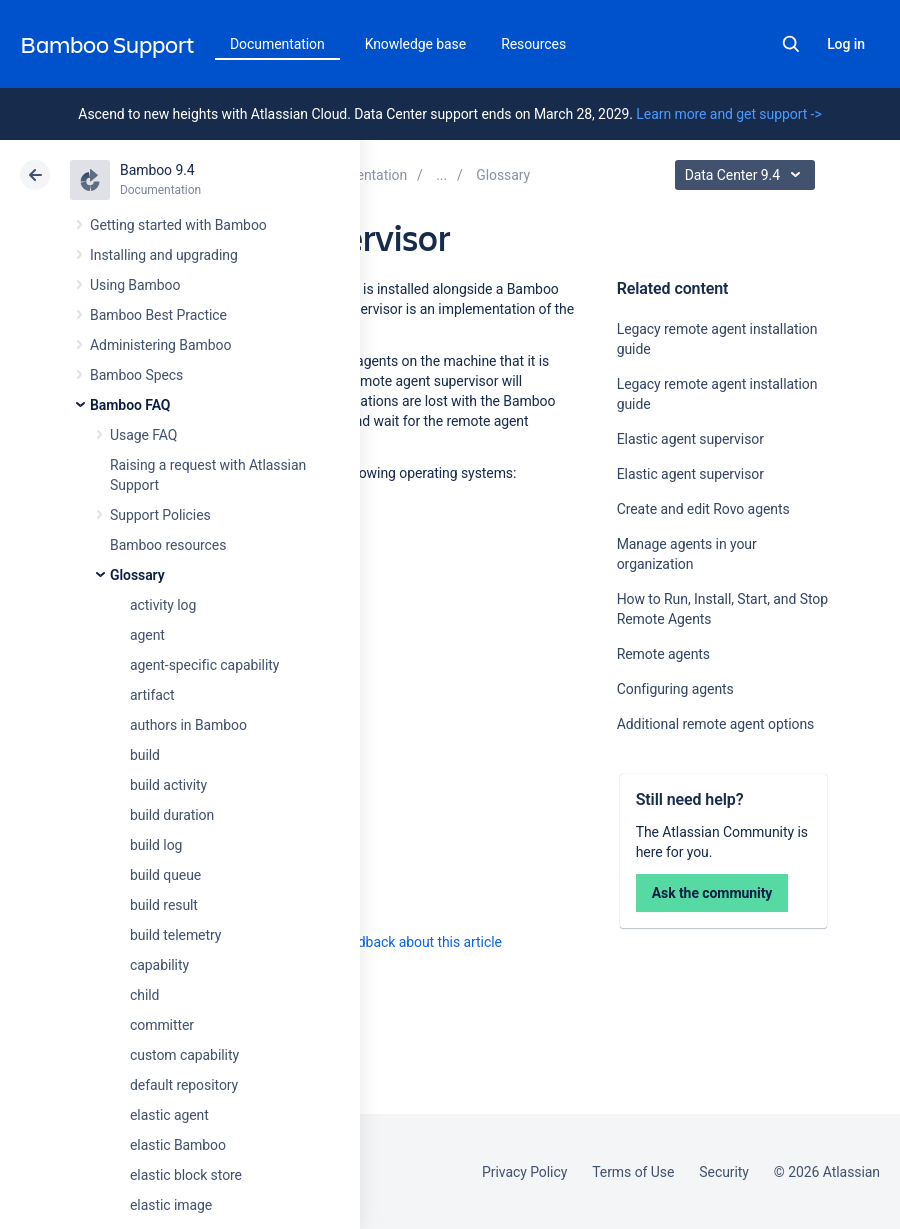 This screenshot has height=1229, width=900. What do you see at coordinates (168, 785) in the screenshot?
I see `build activity` at bounding box center [168, 785].